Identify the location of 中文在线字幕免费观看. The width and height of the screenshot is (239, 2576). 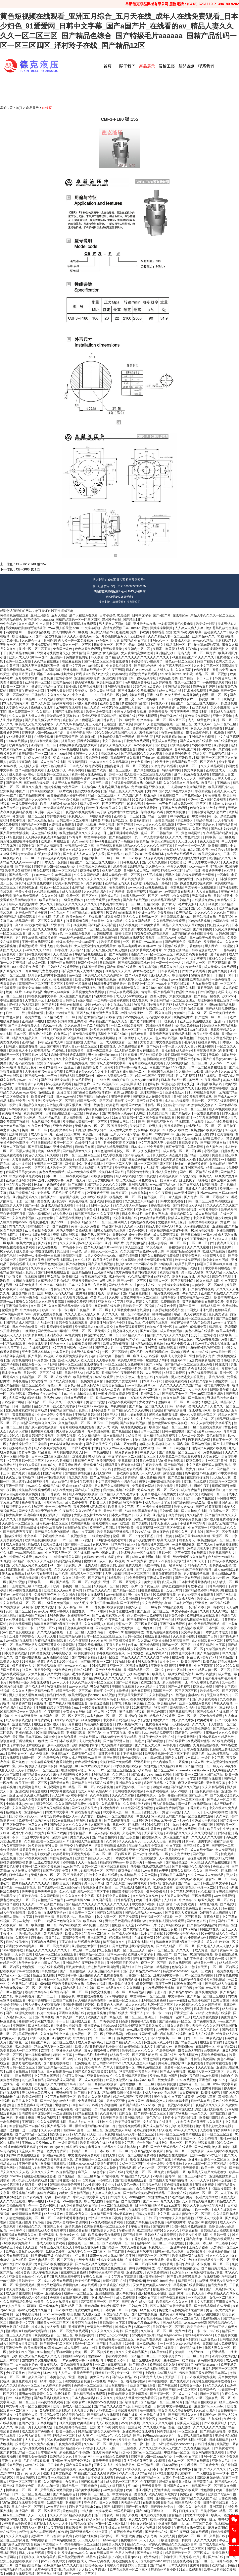
(25, 1176).